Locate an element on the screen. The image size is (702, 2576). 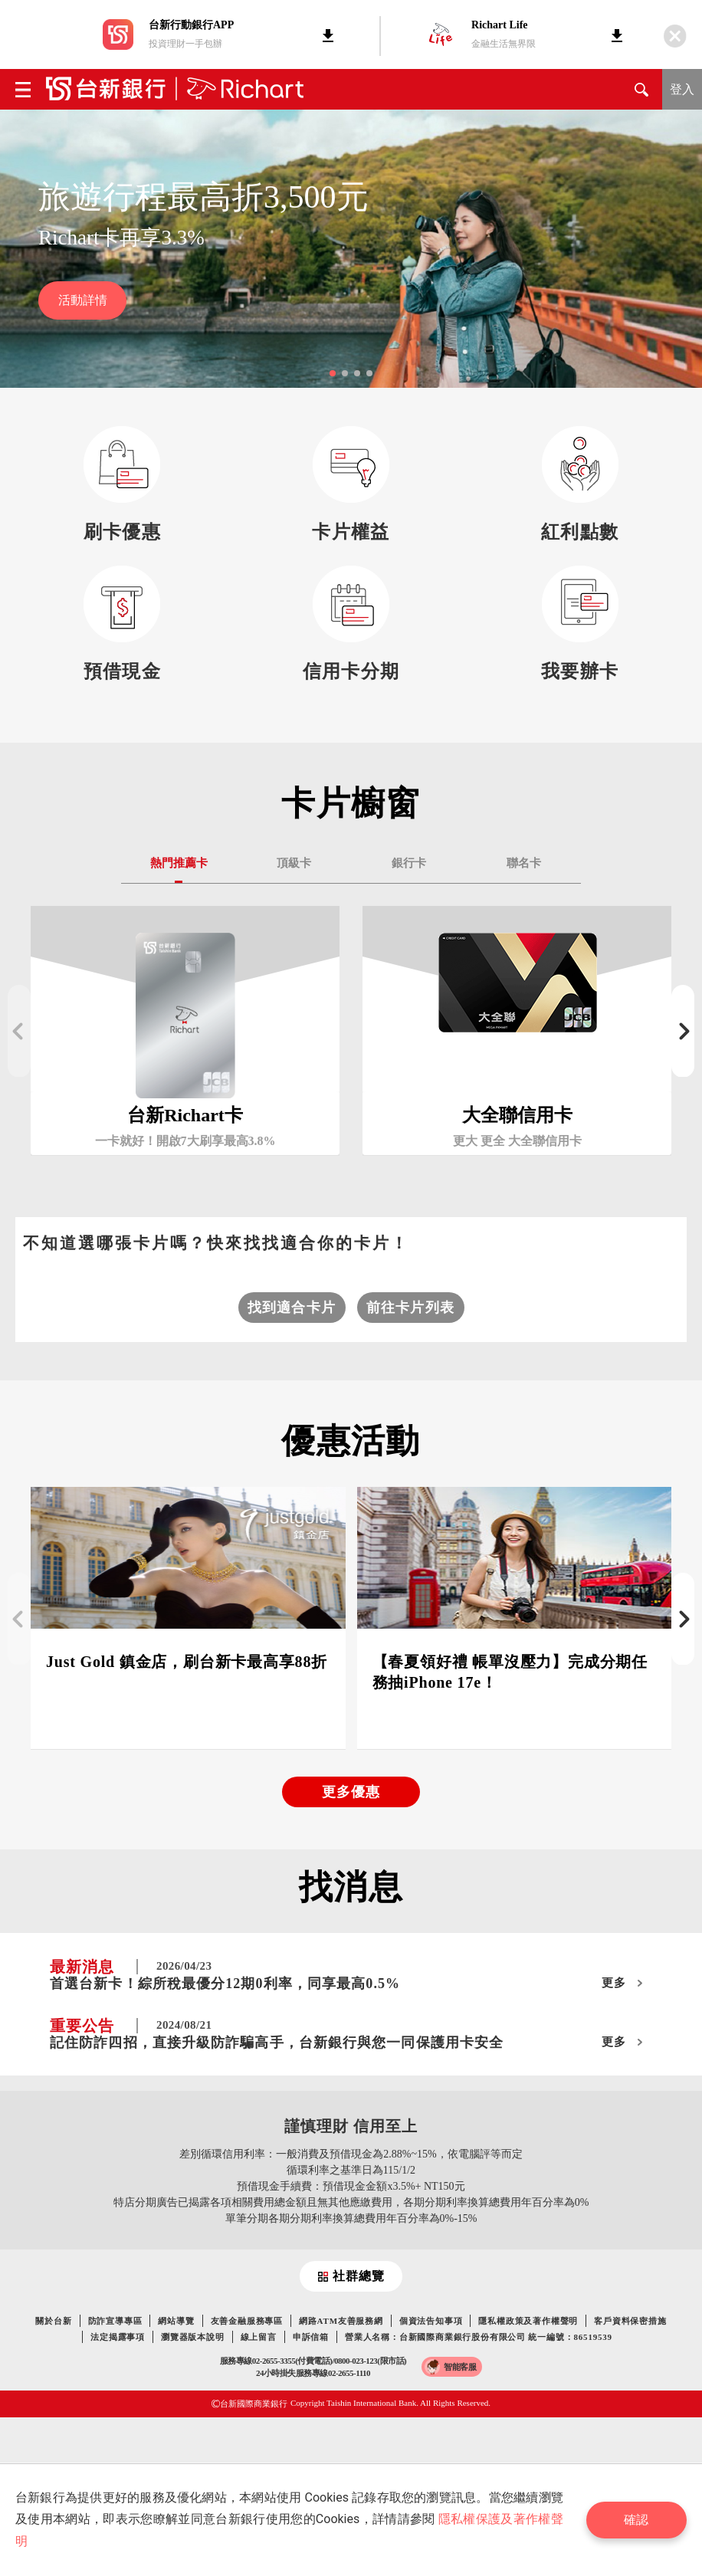
客戶資料保密措施 is located at coordinates (630, 2320).